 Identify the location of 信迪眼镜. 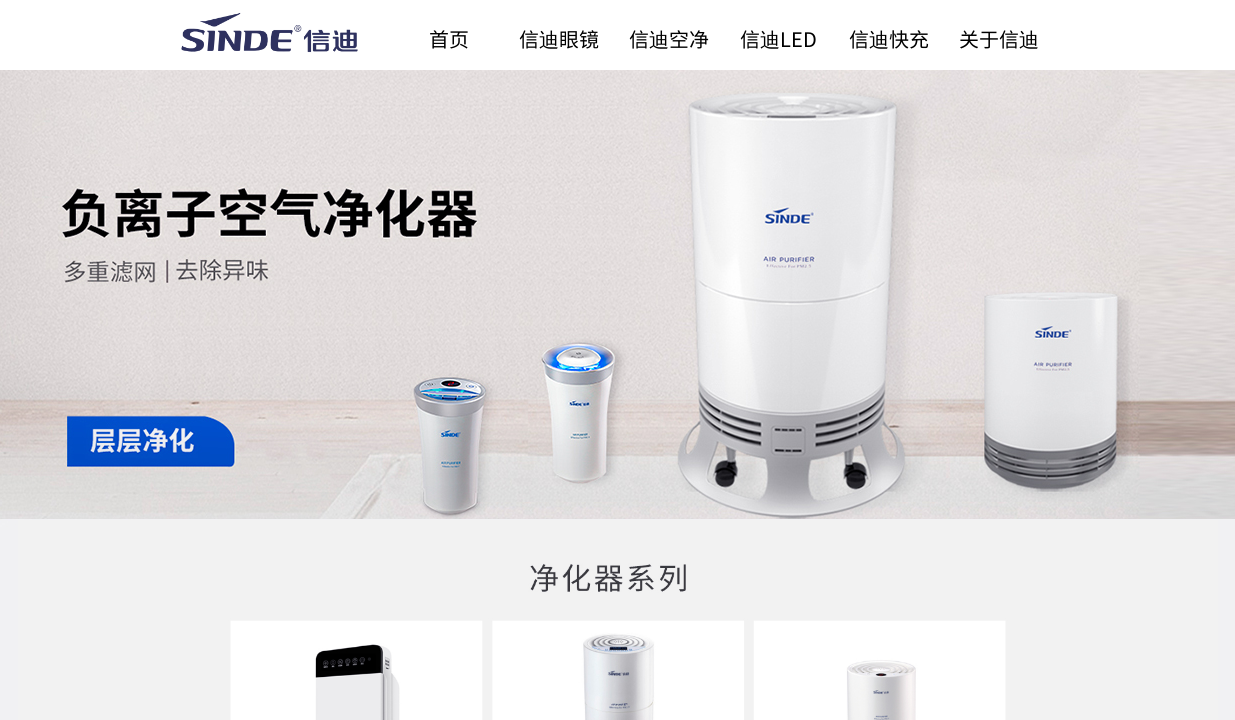
(559, 38).